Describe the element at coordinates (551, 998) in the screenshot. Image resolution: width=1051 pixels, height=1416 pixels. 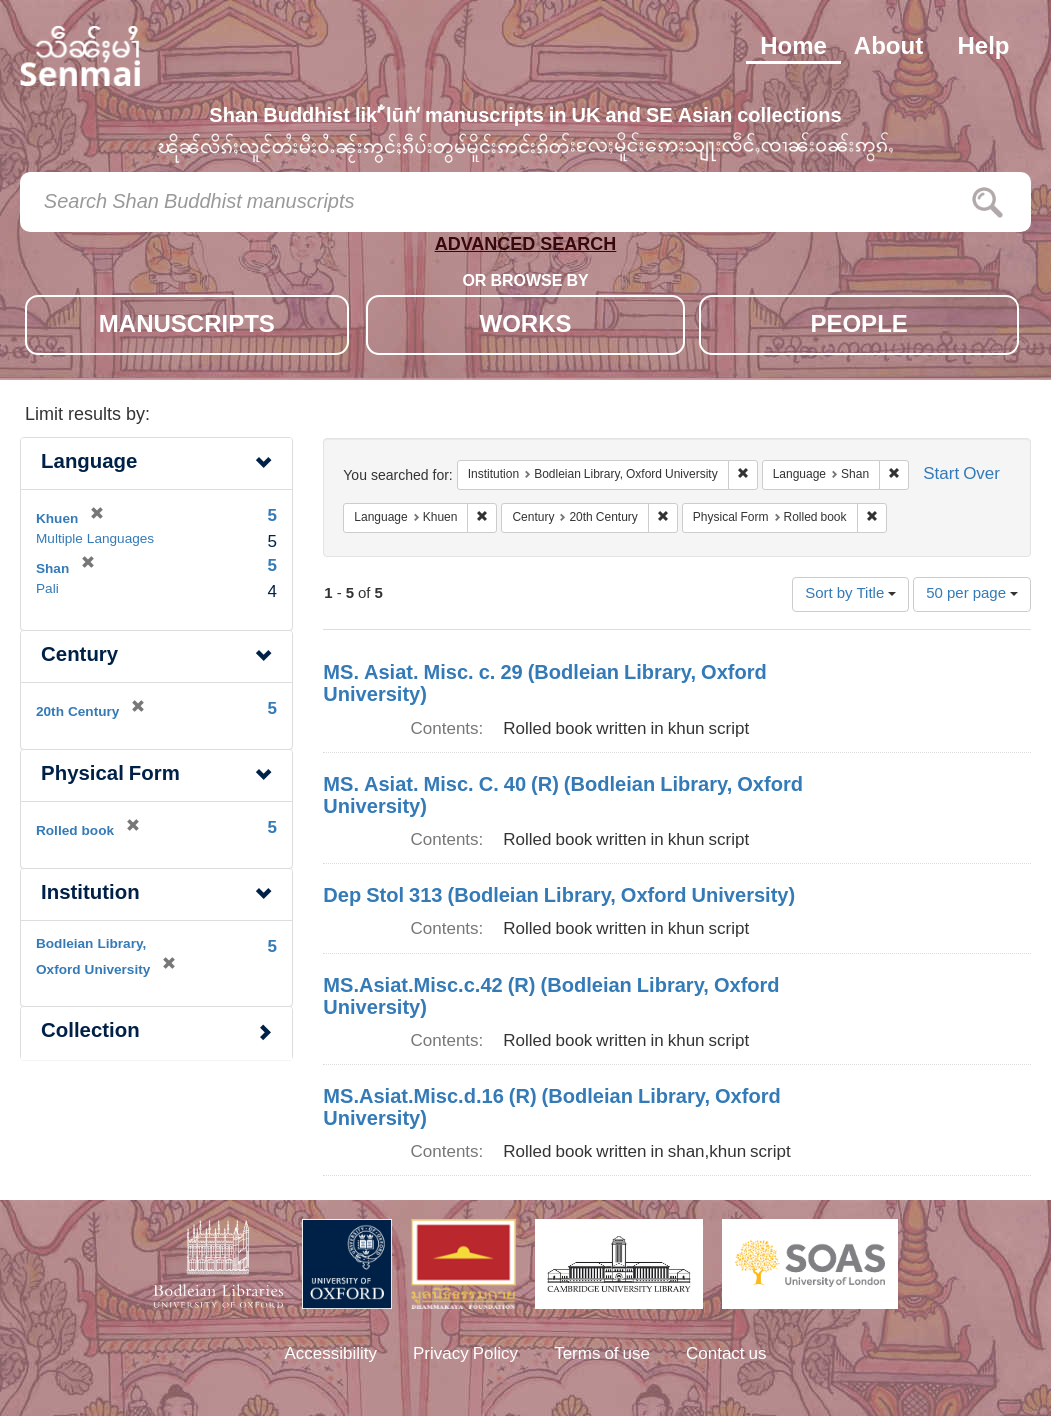
I see `MS.Asiat.Misc.c.42 (R) (Bodleian Library, Oxford University)` at that location.